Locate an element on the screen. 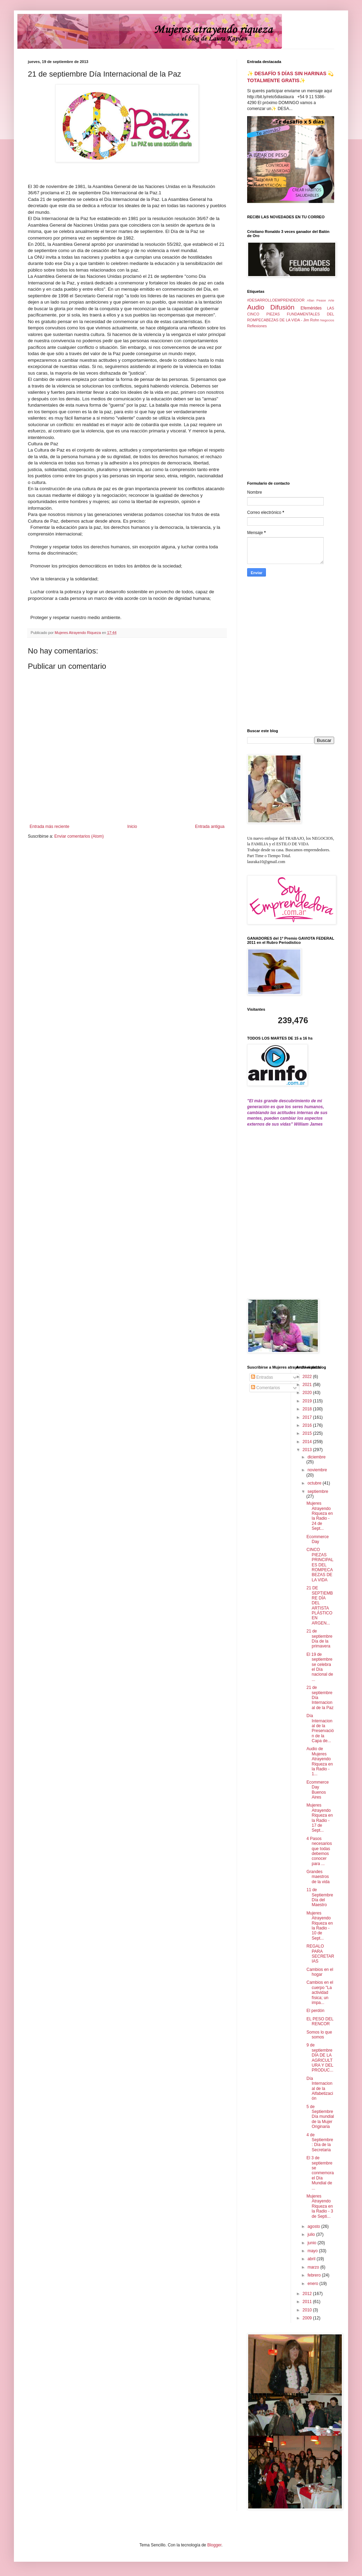  2021 is located at coordinates (307, 1384).